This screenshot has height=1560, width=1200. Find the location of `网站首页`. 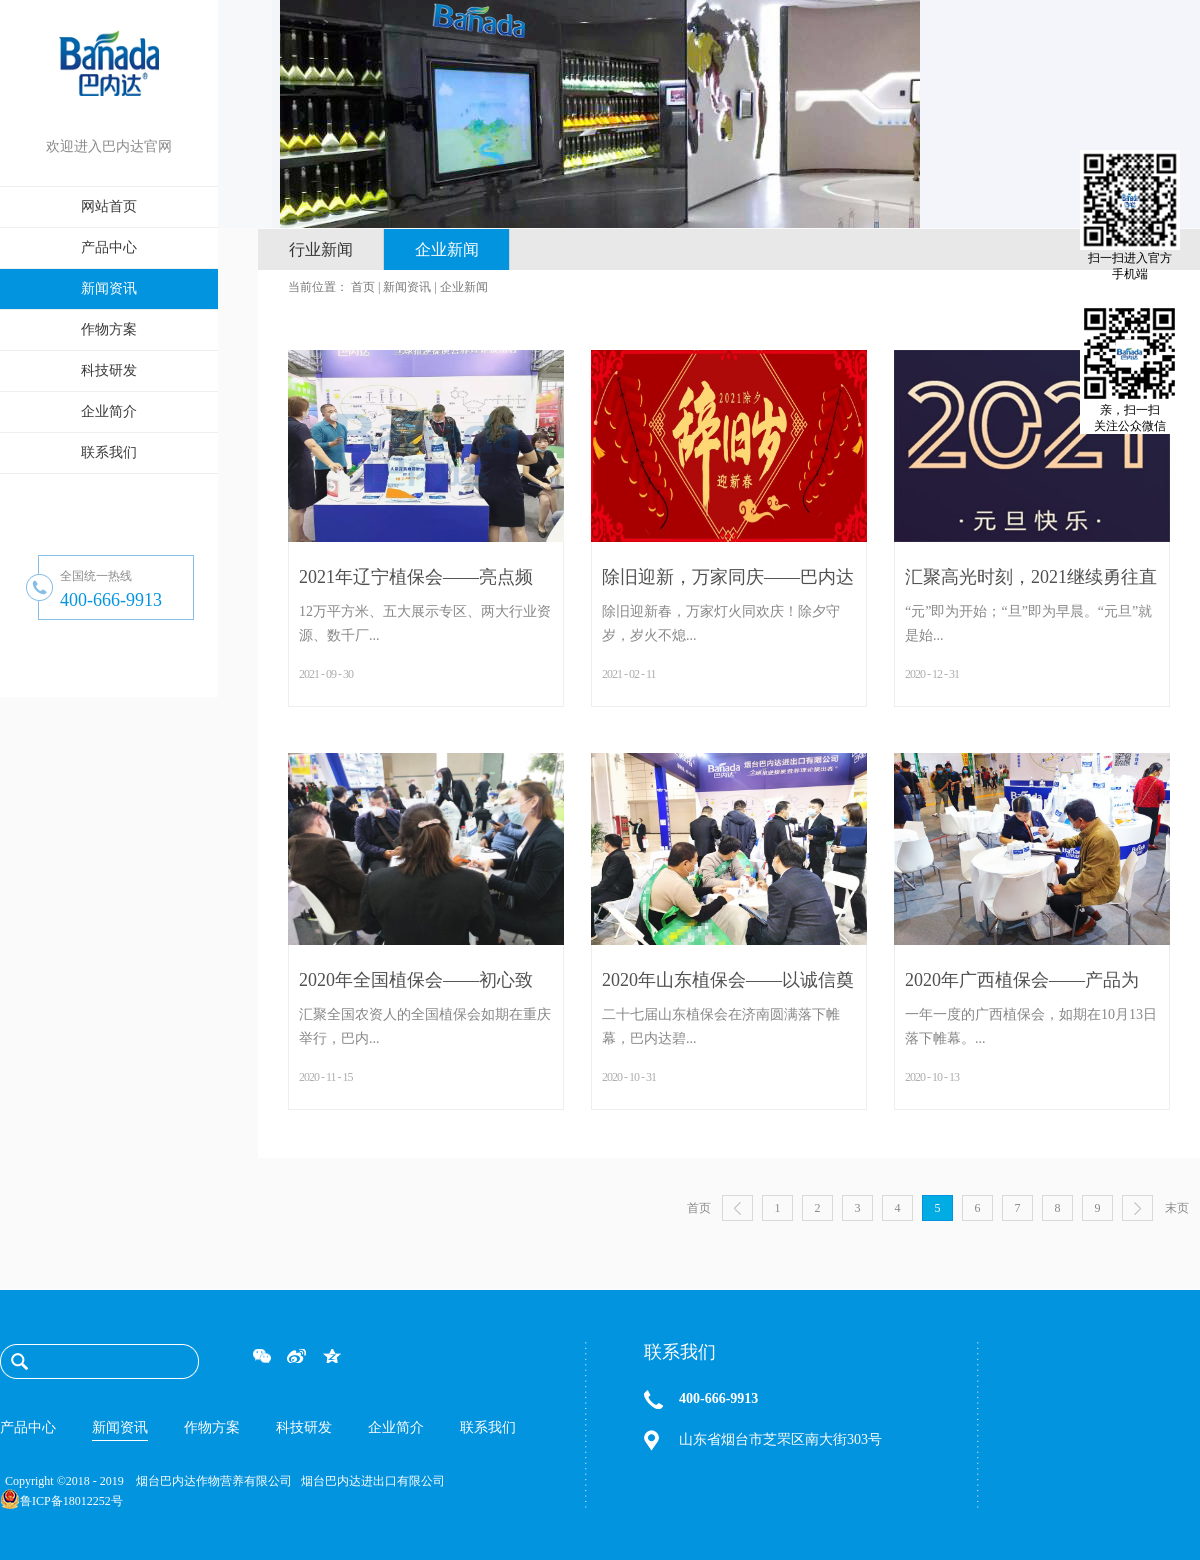

网站首页 is located at coordinates (109, 206).